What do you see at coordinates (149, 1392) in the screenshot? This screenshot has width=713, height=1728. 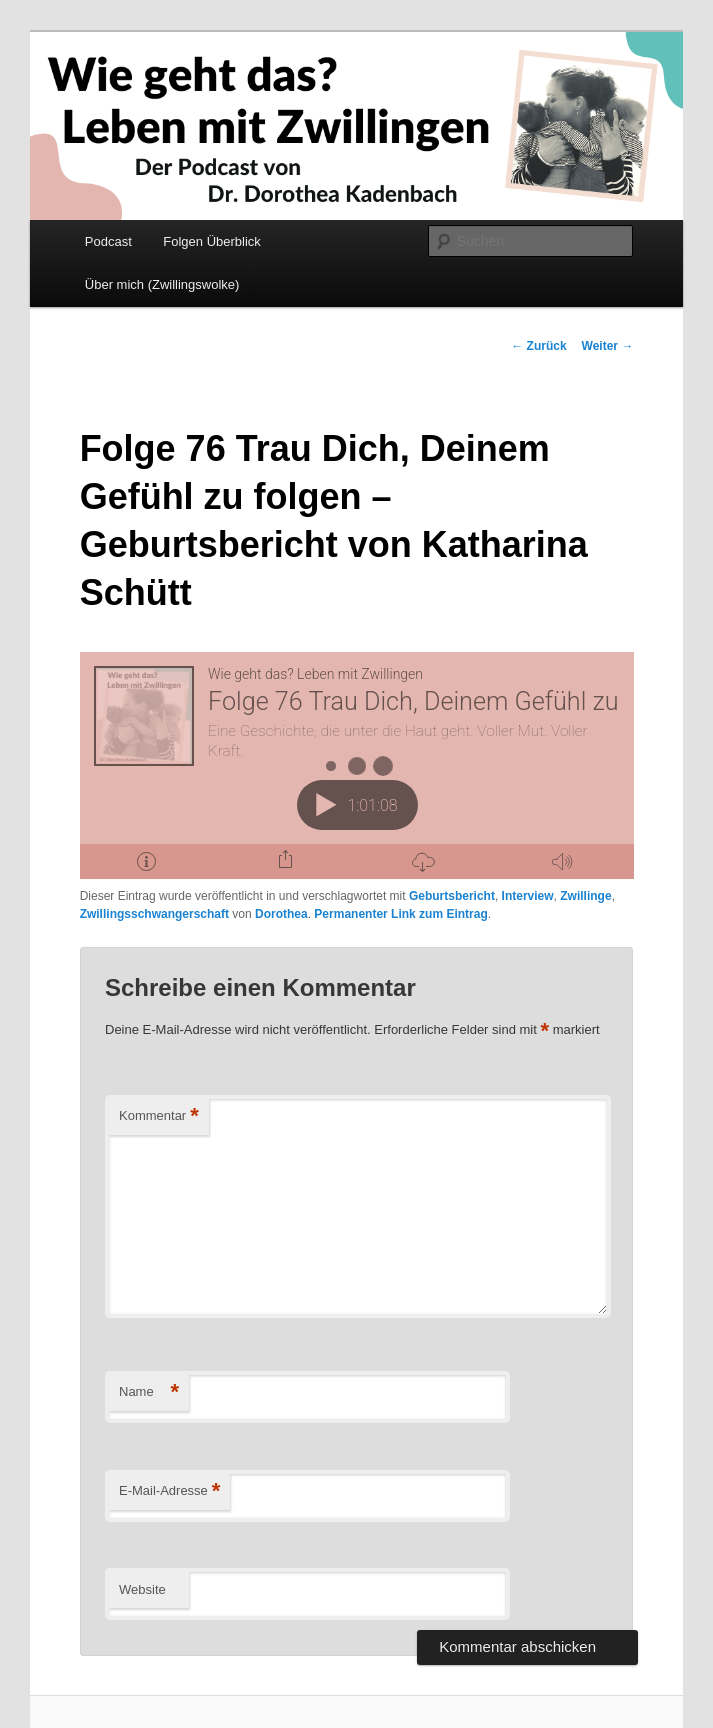 I see `Name` at bounding box center [149, 1392].